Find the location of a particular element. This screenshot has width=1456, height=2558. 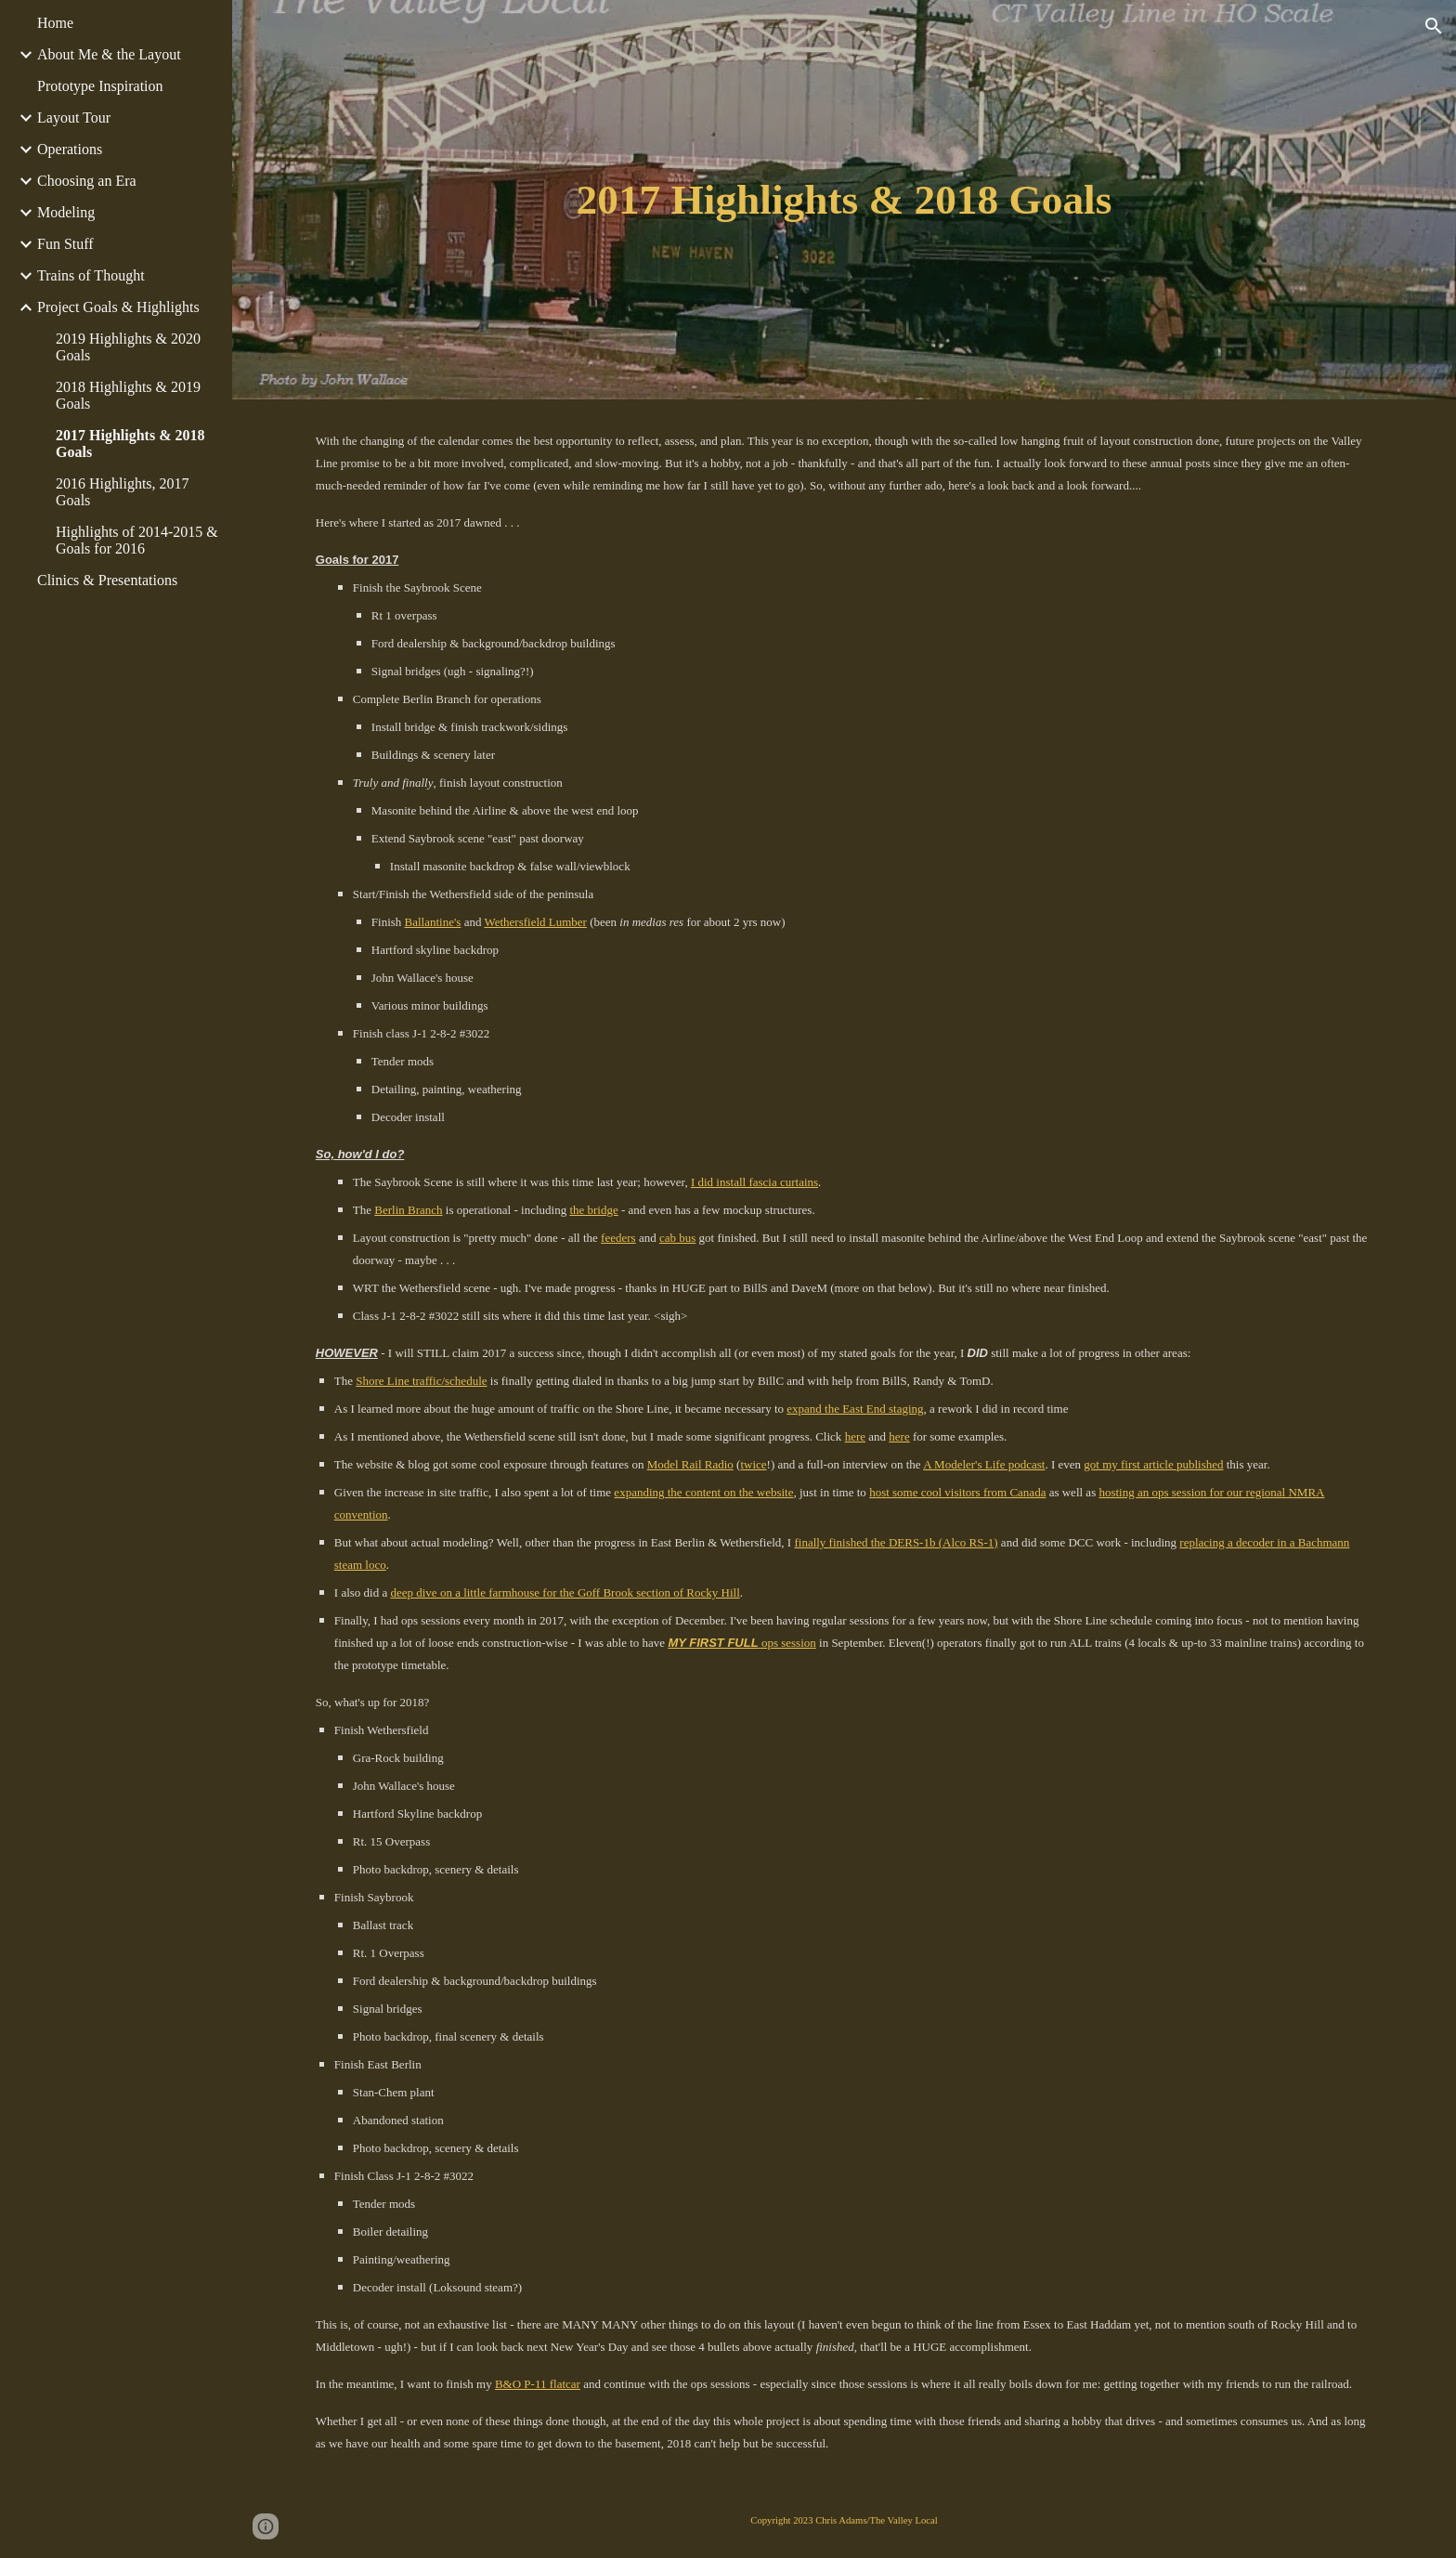

Highlights of 2014-2015 & Goals for 2016 [link] is located at coordinates (137, 540).